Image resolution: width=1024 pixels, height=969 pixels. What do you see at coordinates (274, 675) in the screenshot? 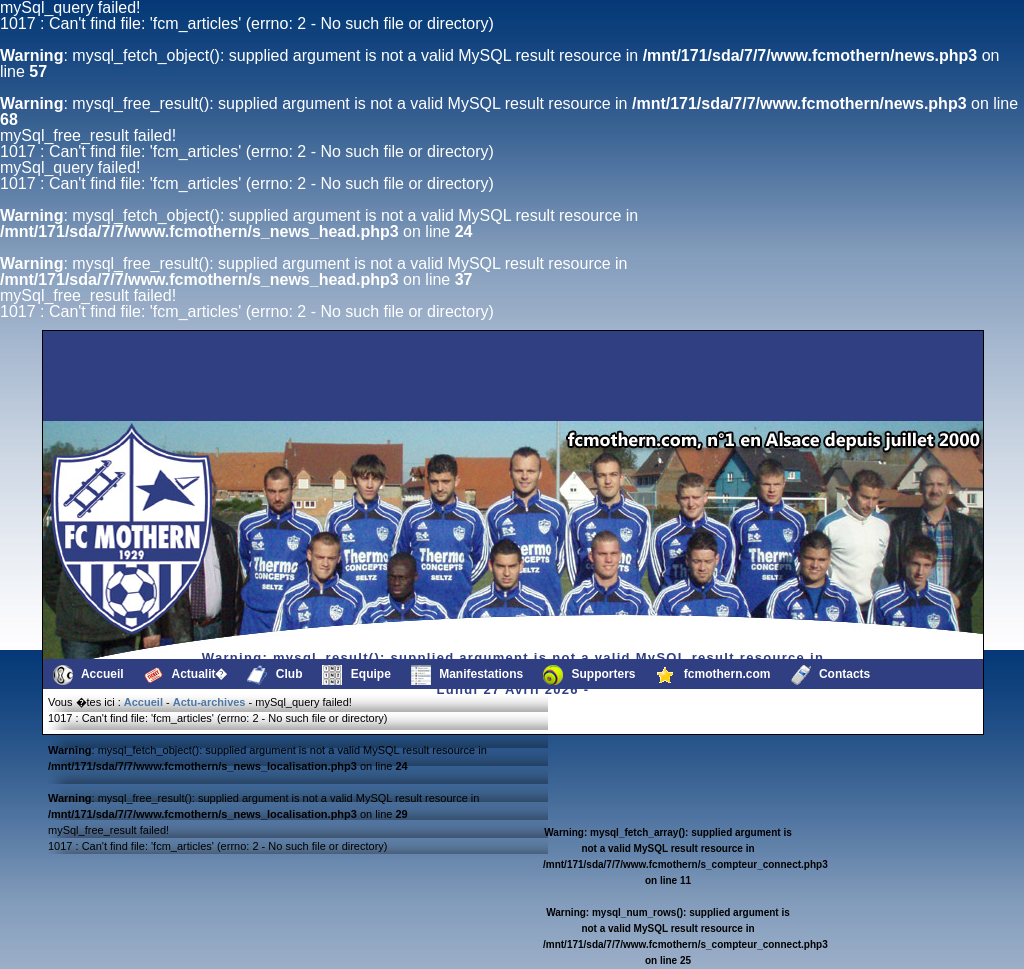
I see `Club` at bounding box center [274, 675].